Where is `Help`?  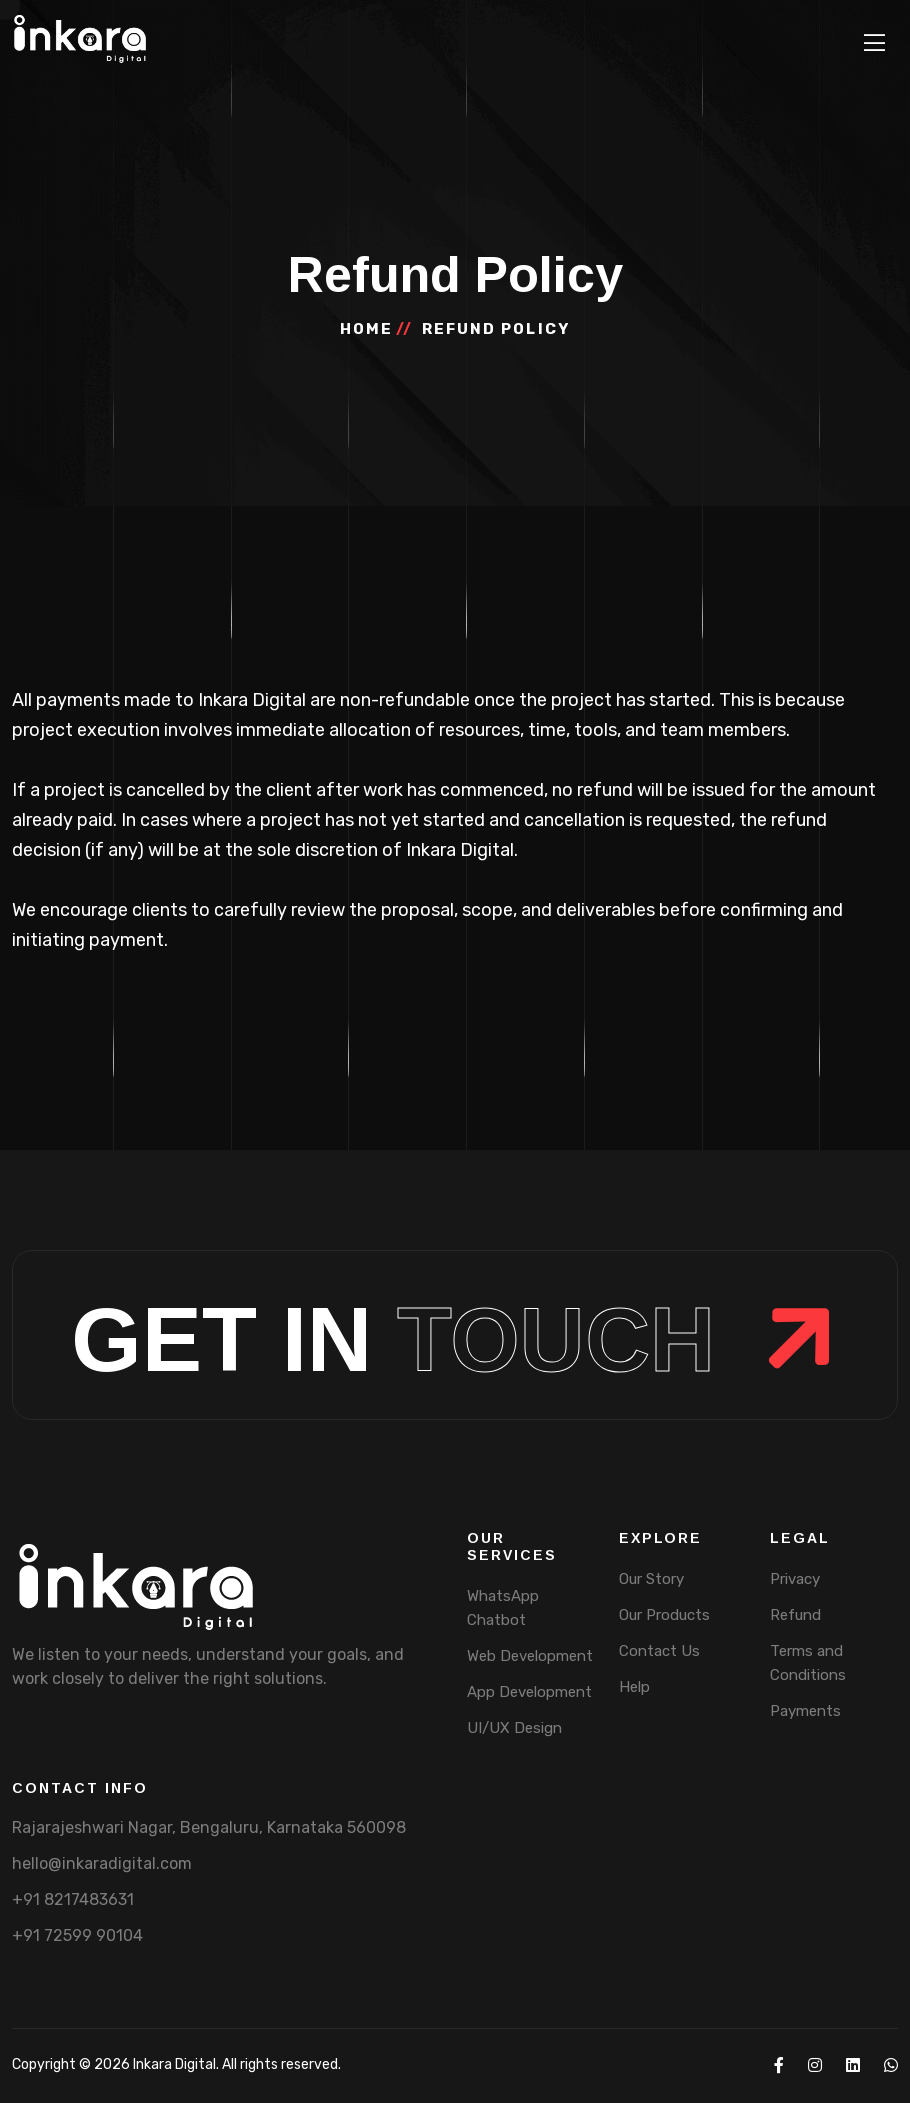 Help is located at coordinates (634, 1687).